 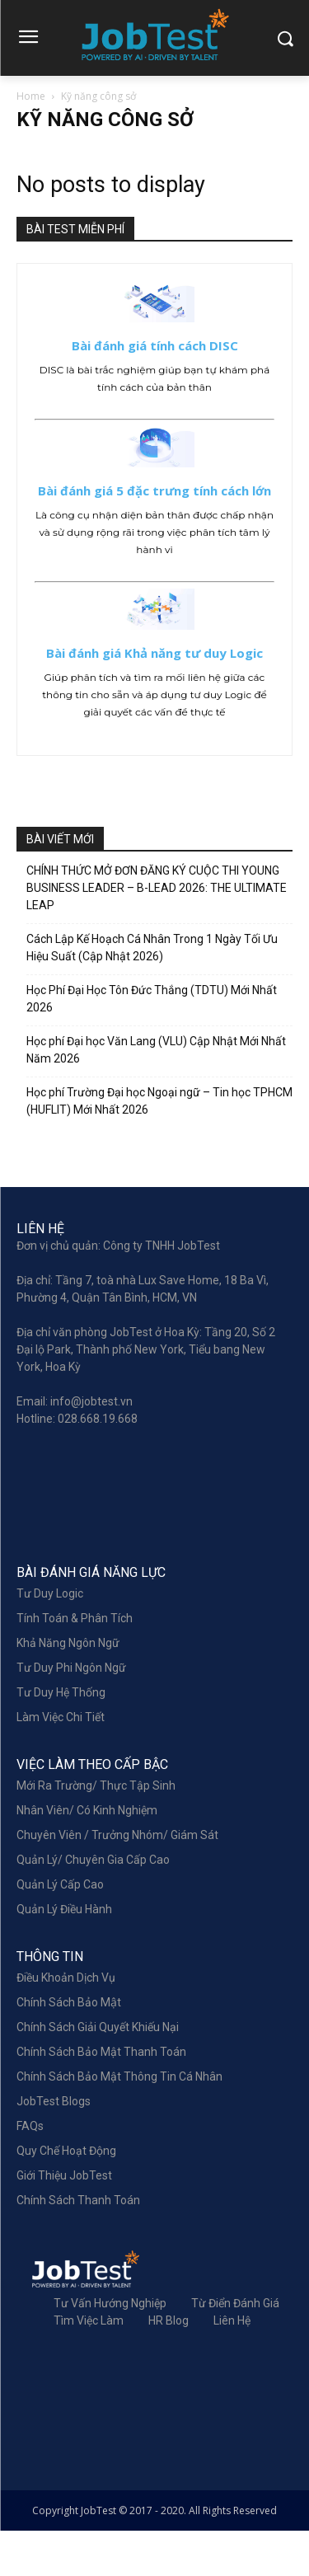 What do you see at coordinates (65, 2022) in the screenshot?
I see `Điều khoản dịch vụ` at bounding box center [65, 2022].